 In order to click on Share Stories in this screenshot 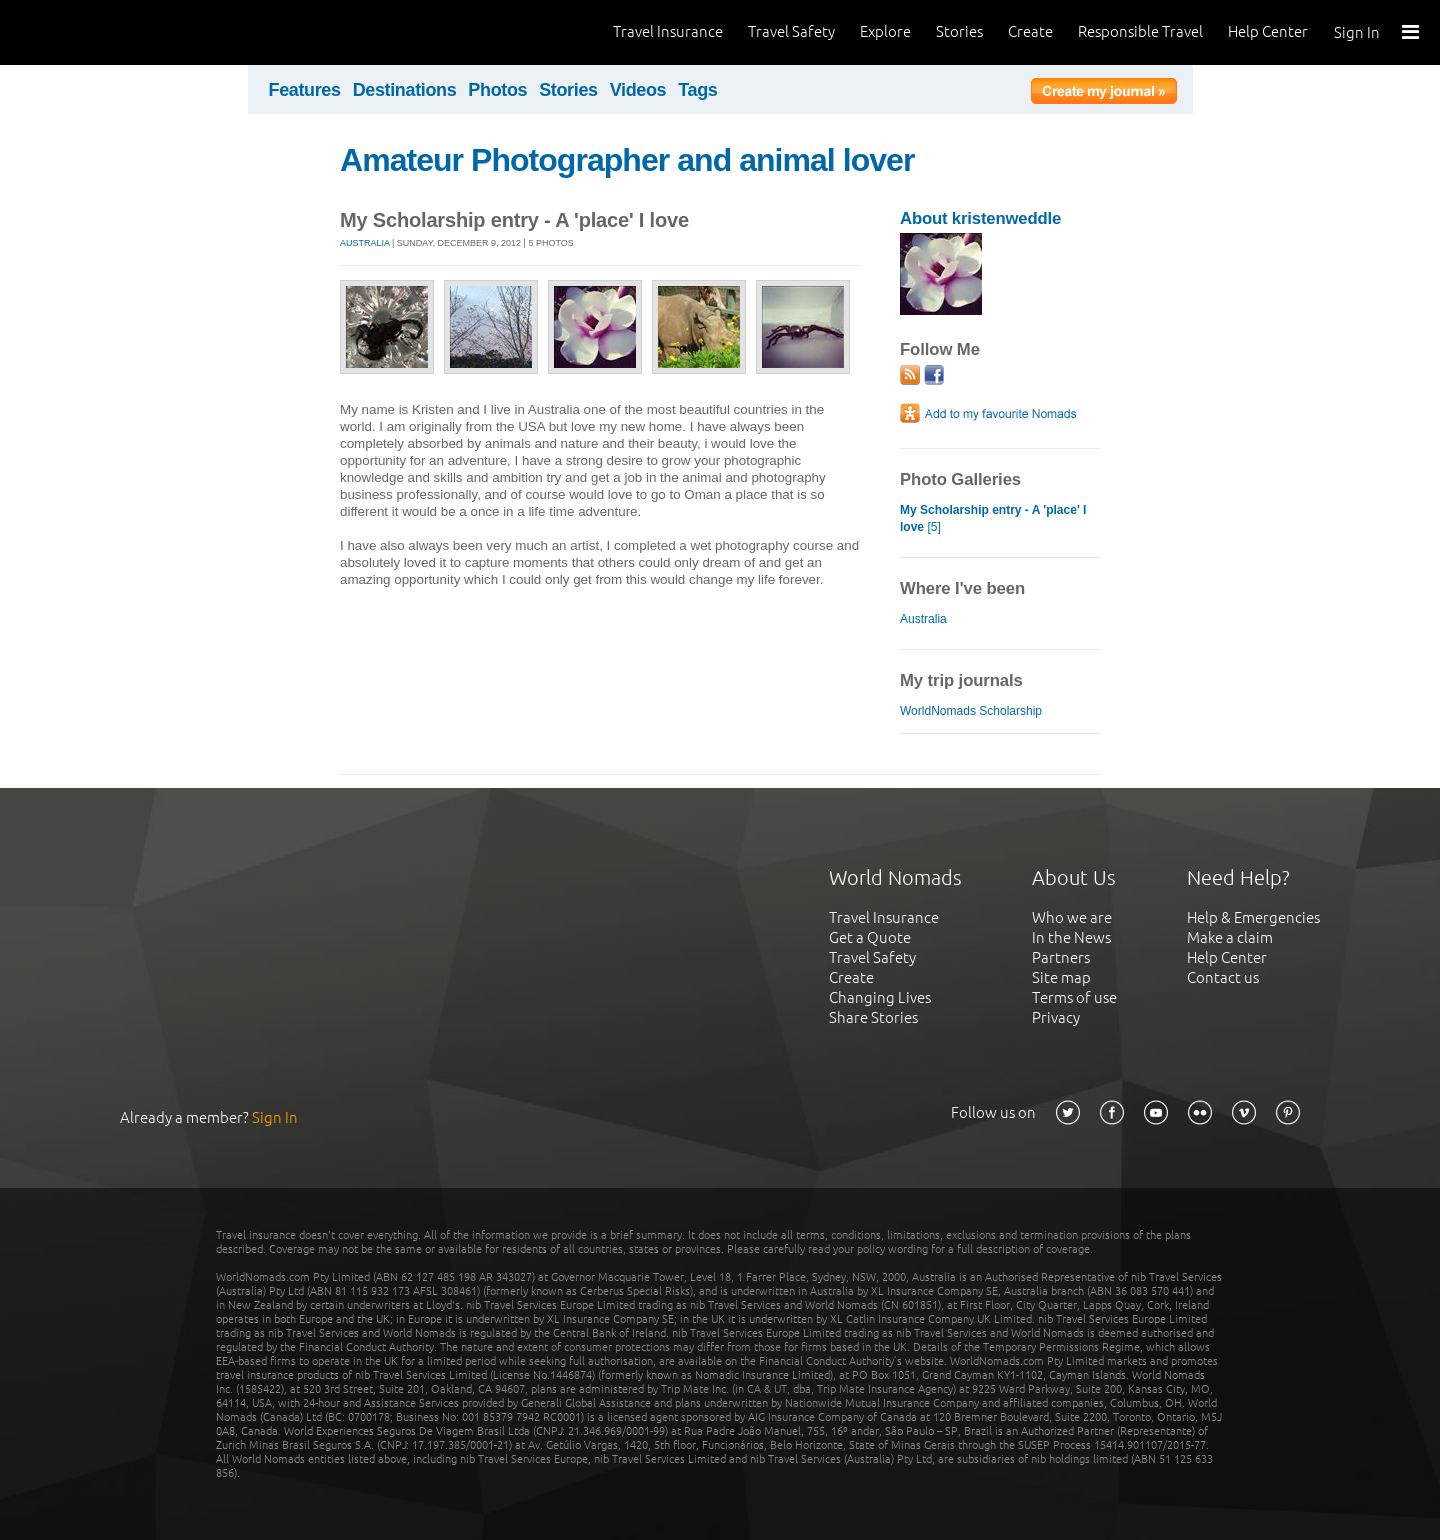, I will do `click(873, 1017)`.